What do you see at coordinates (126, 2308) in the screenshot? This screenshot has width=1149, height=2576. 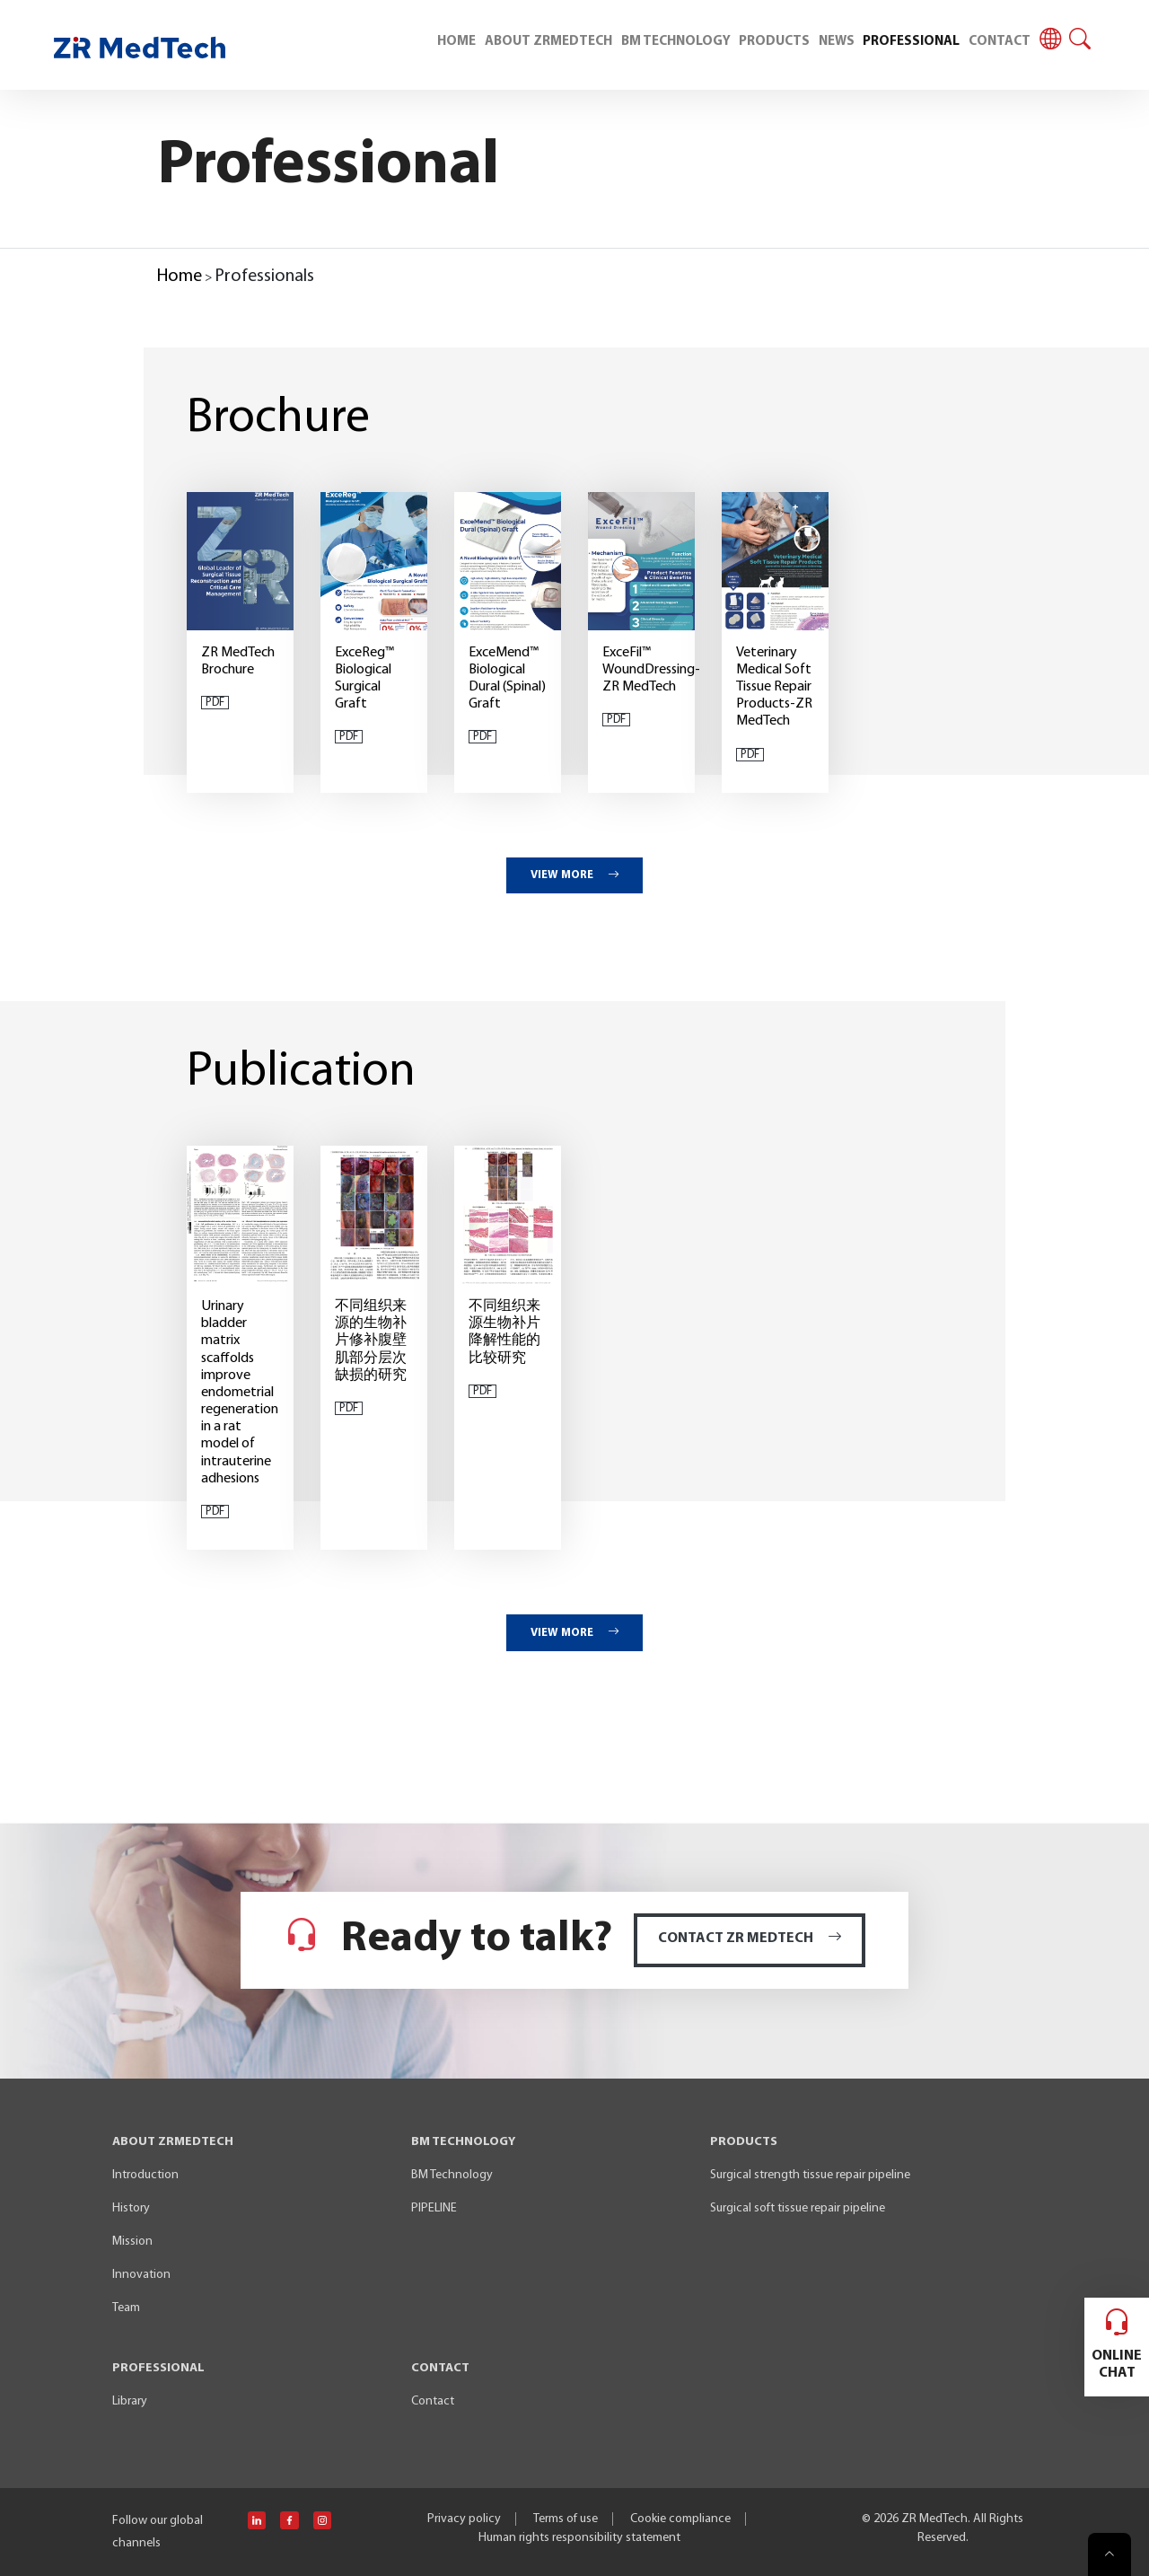 I see `Team` at bounding box center [126, 2308].